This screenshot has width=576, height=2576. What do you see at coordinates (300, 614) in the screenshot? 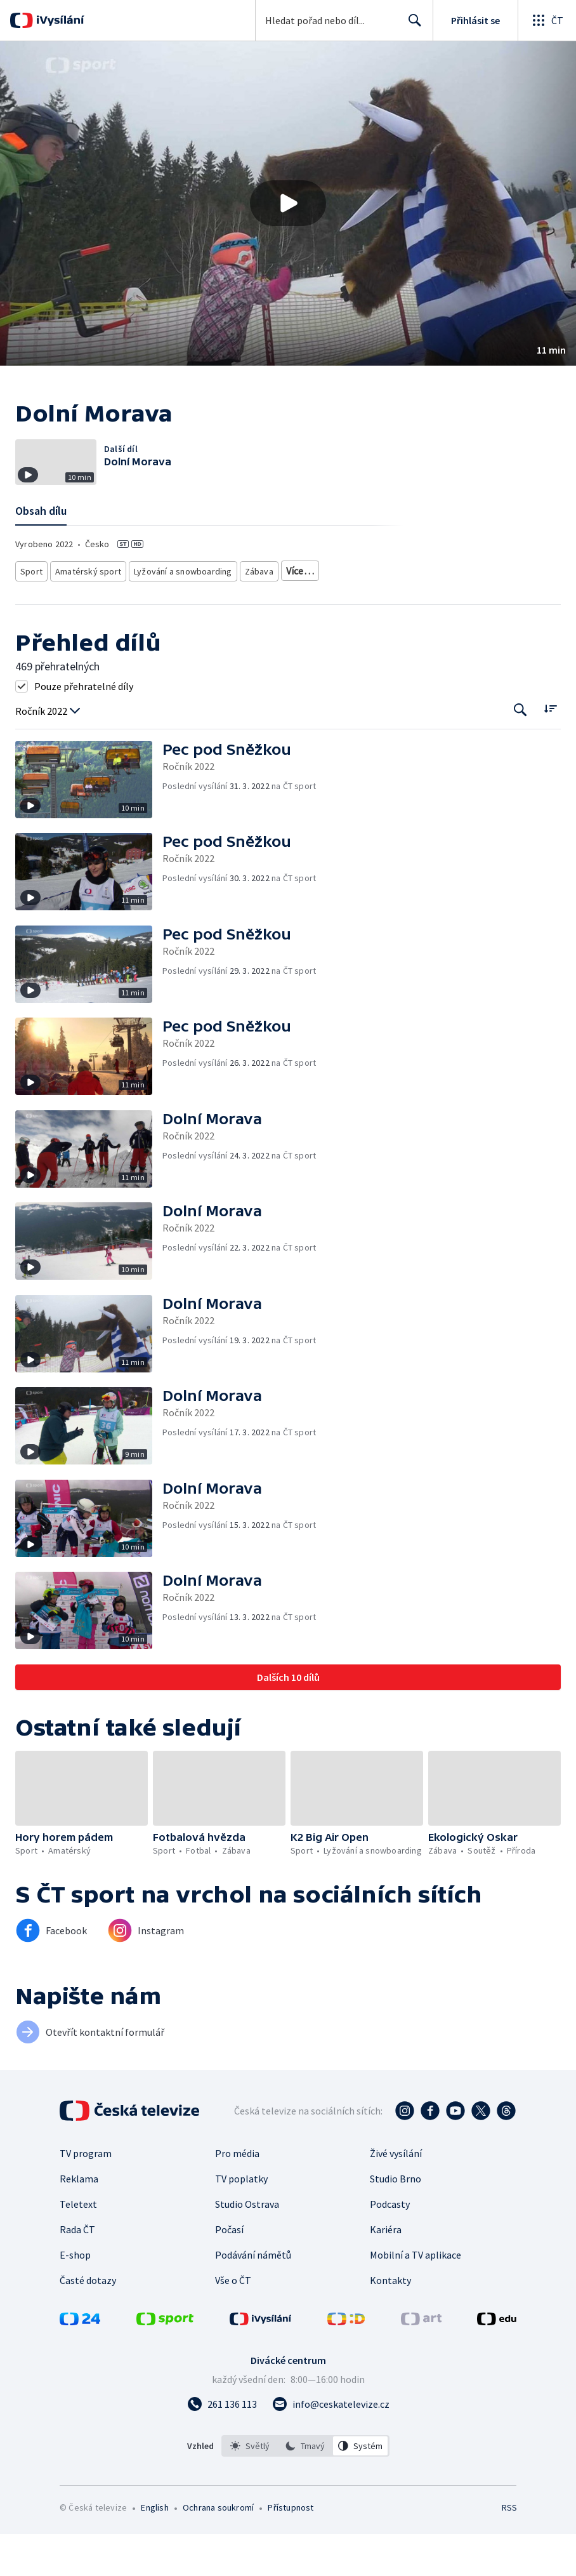
I see `Reality show` at bounding box center [300, 614].